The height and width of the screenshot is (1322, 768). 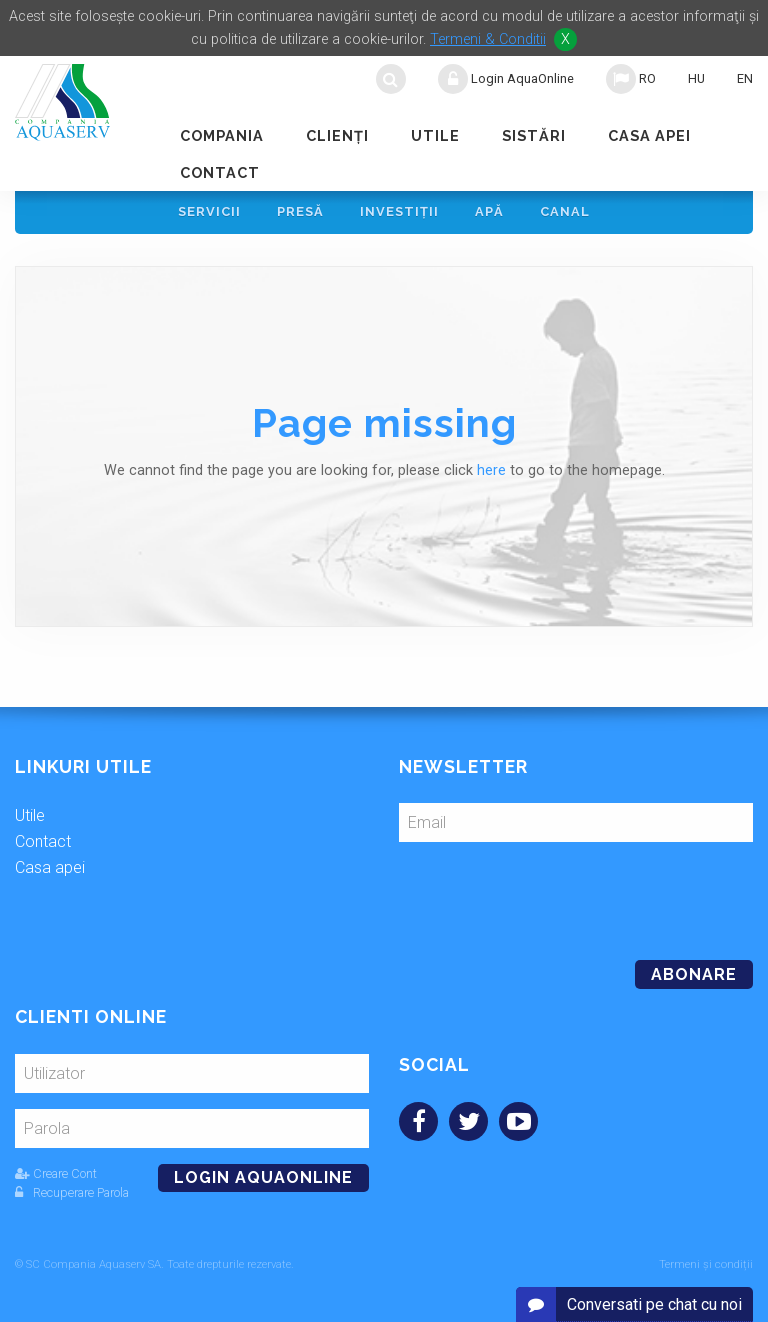 I want to click on Canal, so click(x=565, y=211).